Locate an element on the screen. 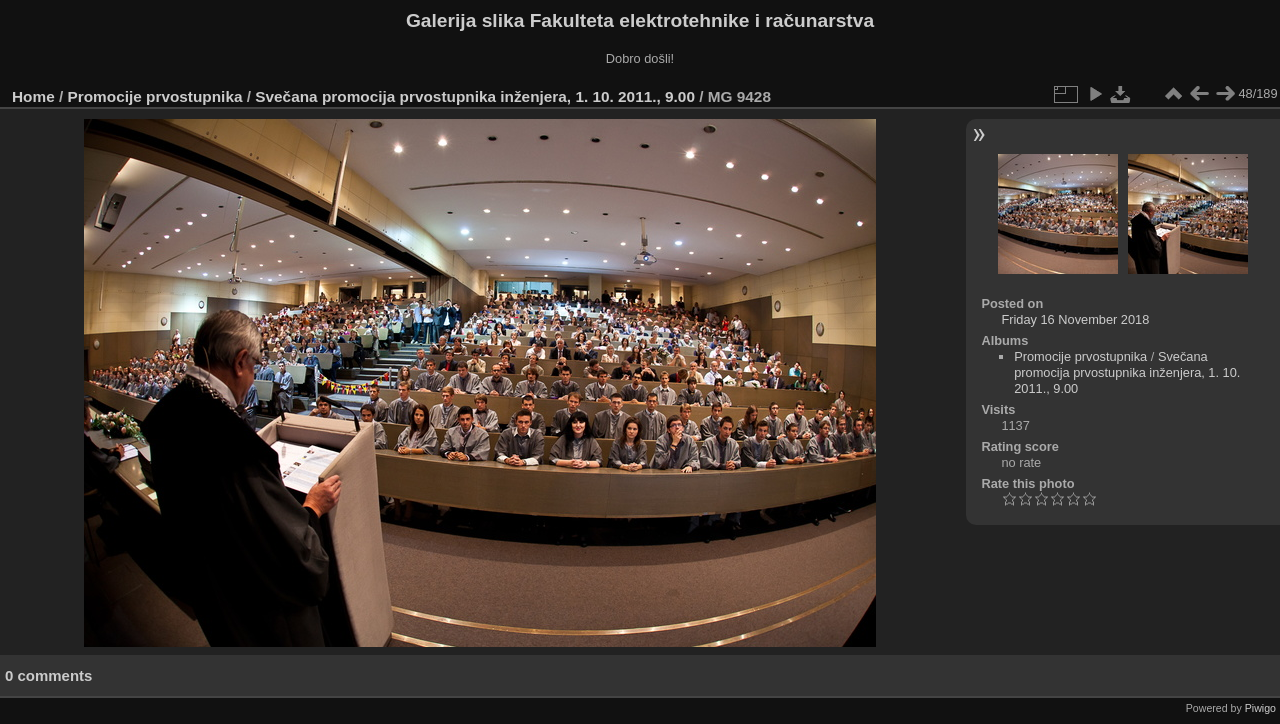 Image resolution: width=1280 pixels, height=724 pixels. Piwigo is located at coordinates (1260, 708).